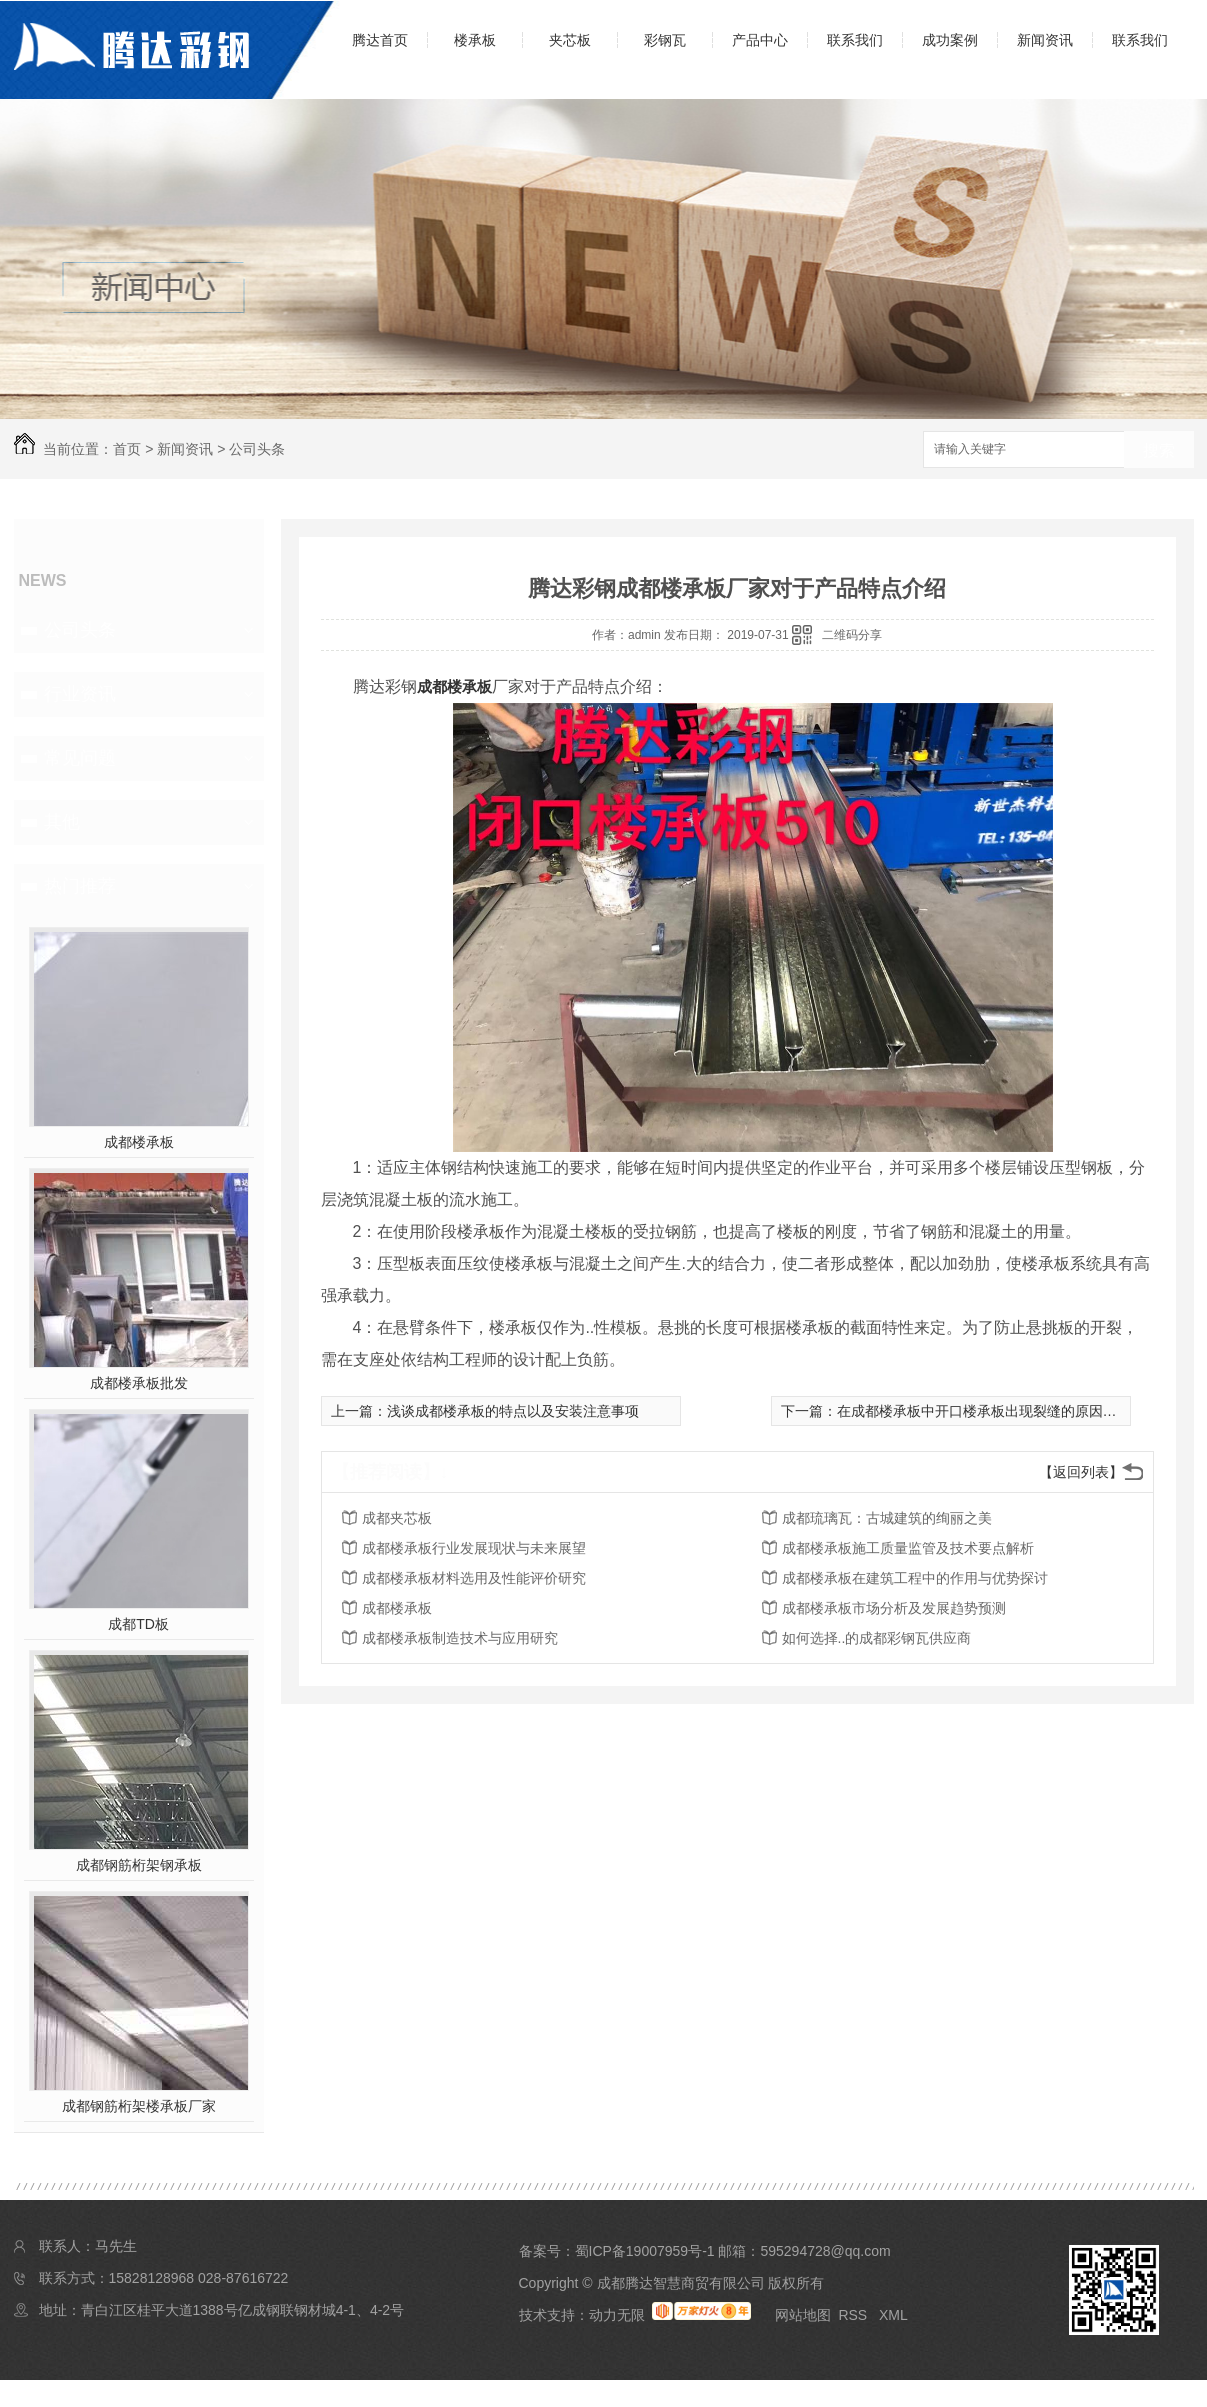 This screenshot has width=1207, height=2407. What do you see at coordinates (460, 1638) in the screenshot?
I see `成都楼承板制造技术与应用研究` at bounding box center [460, 1638].